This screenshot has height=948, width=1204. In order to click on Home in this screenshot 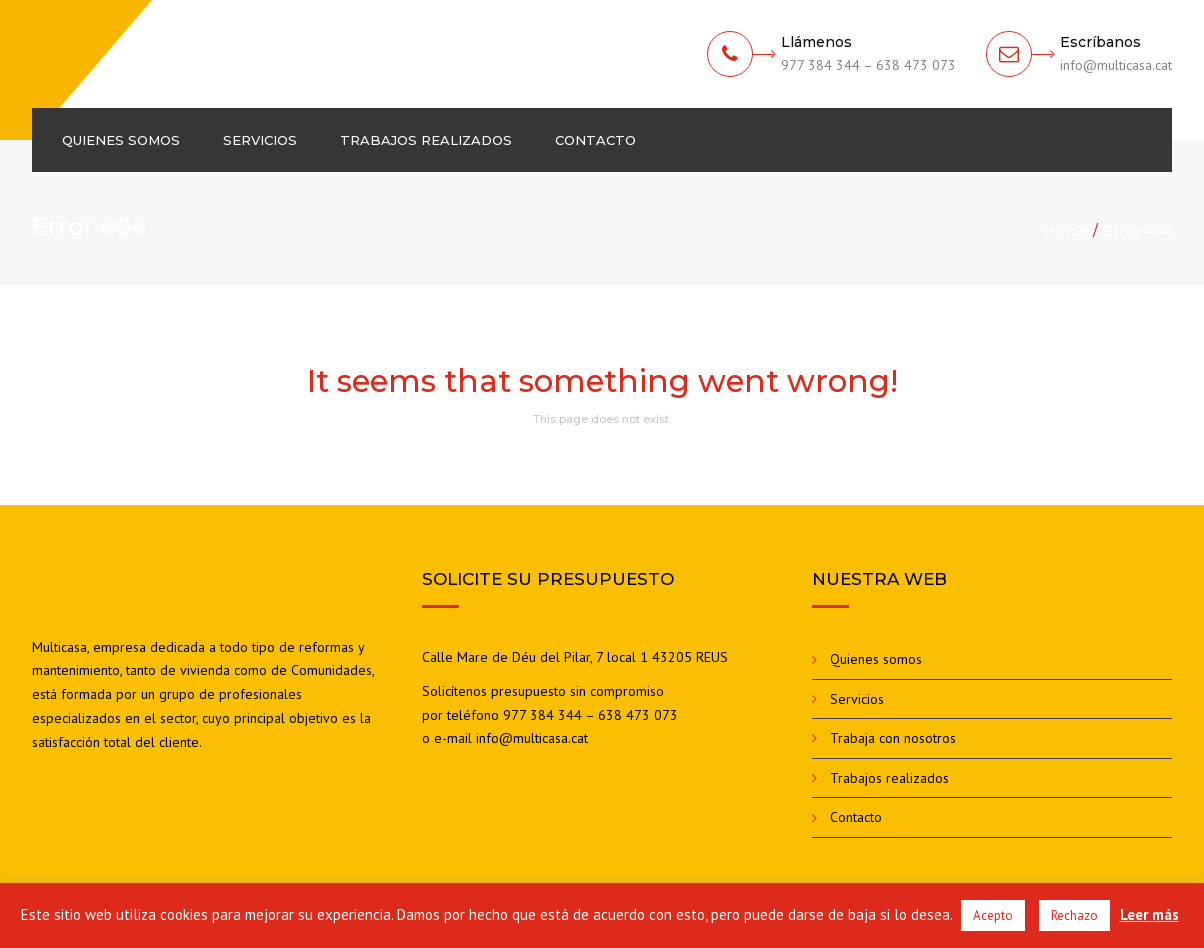, I will do `click(1066, 231)`.